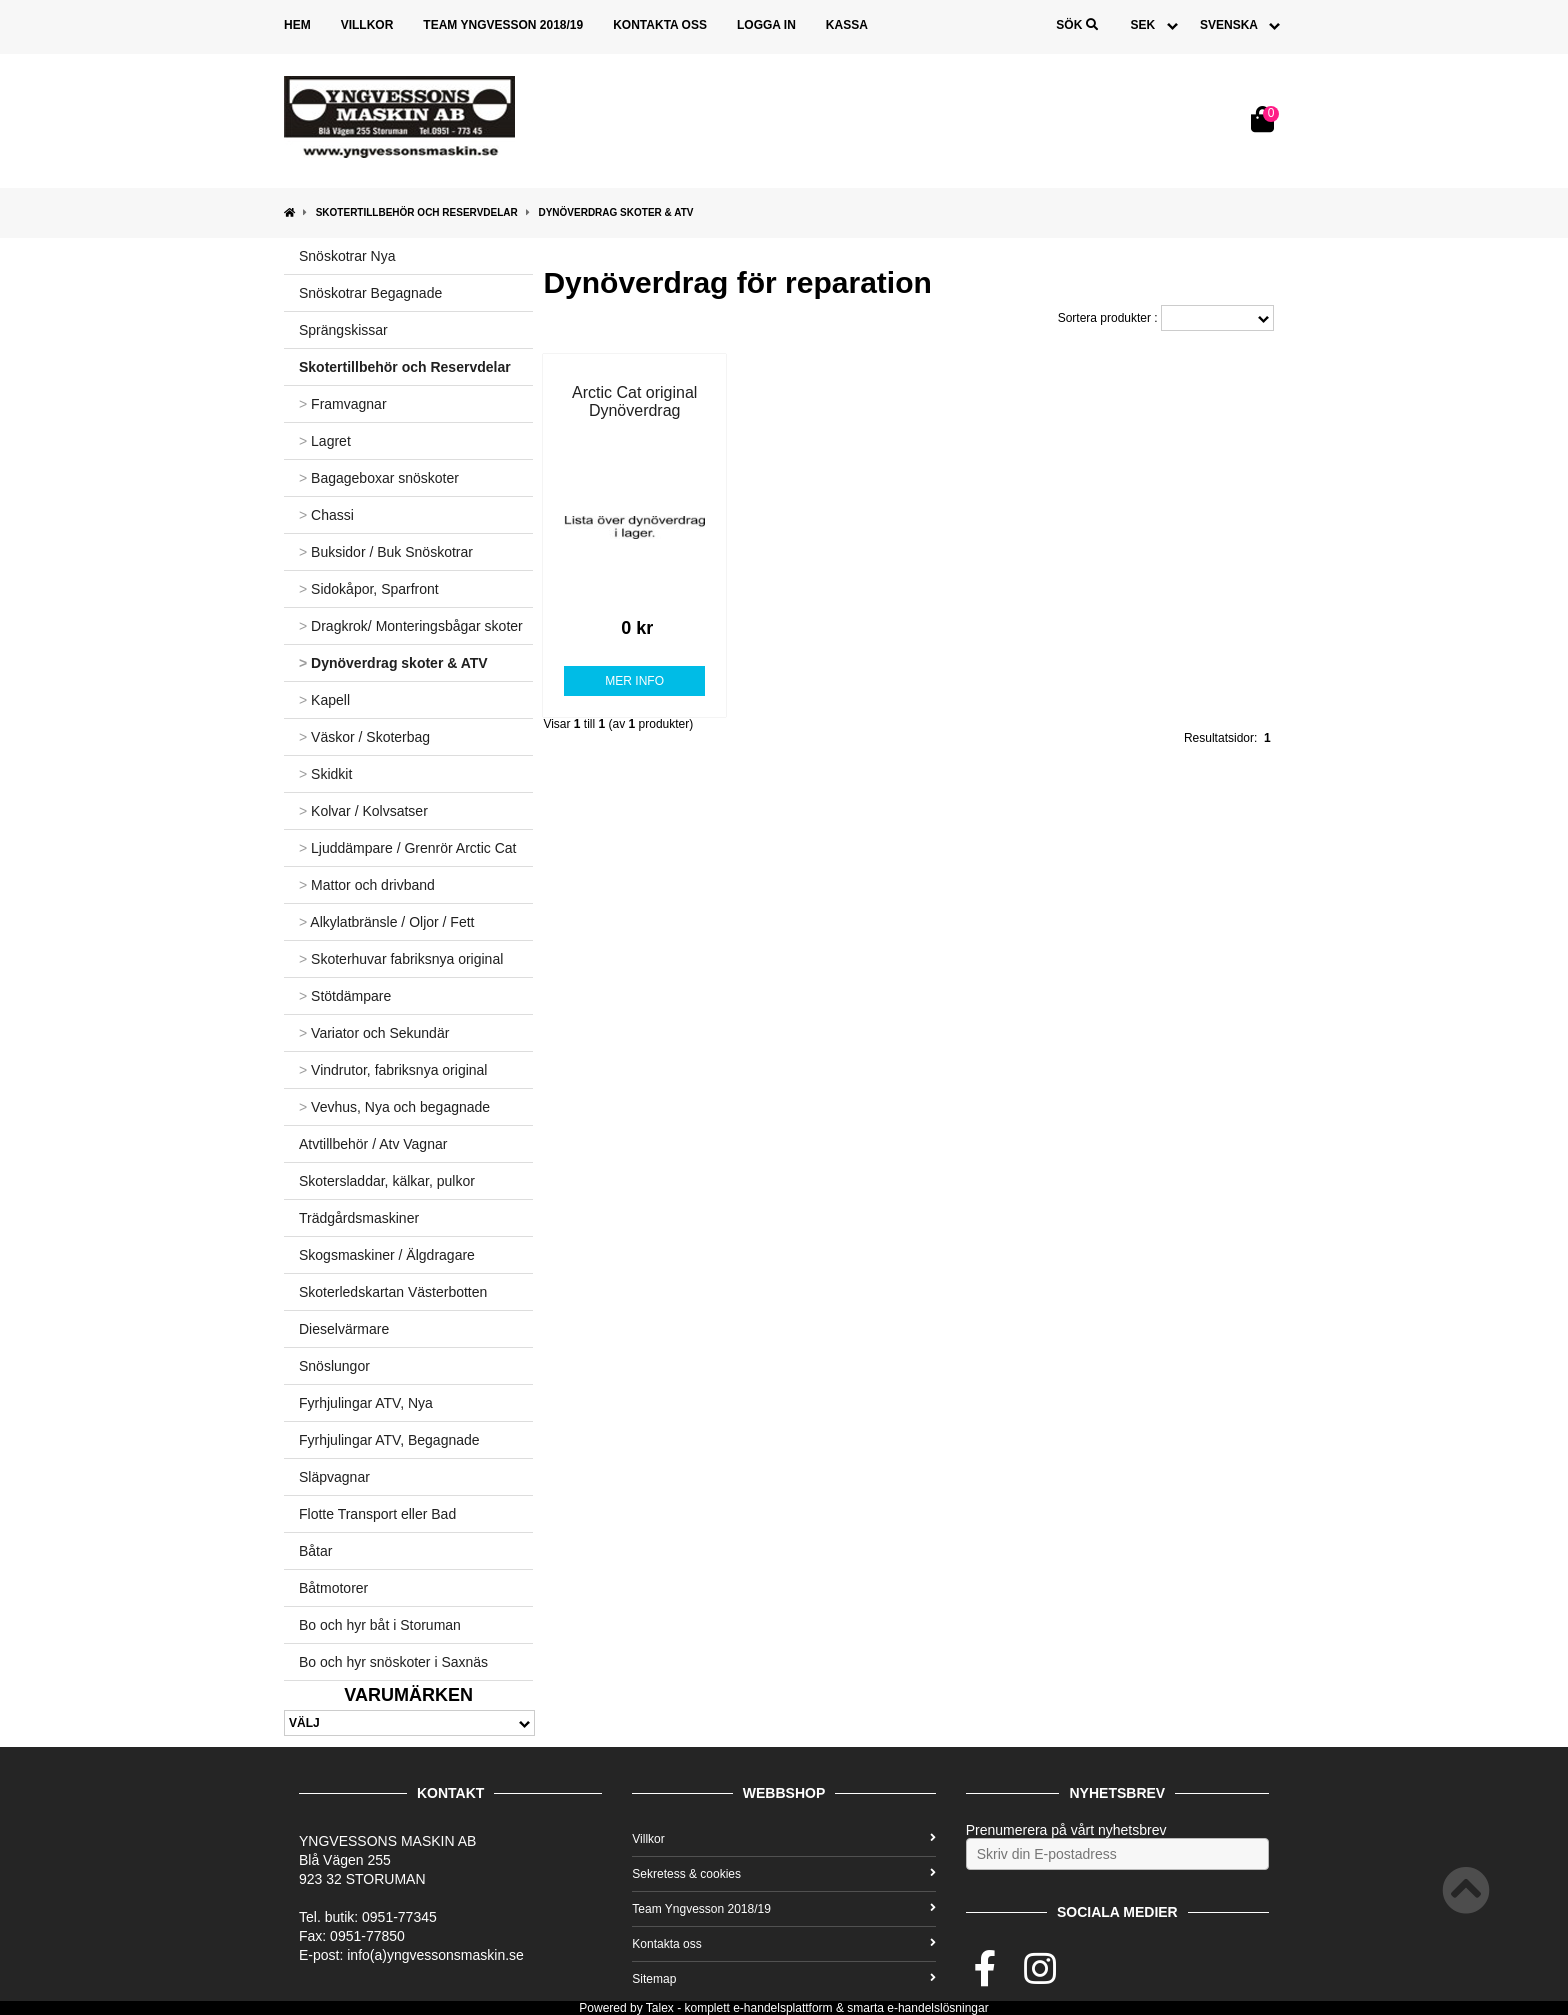  What do you see at coordinates (334, 1366) in the screenshot?
I see `Snöslungor` at bounding box center [334, 1366].